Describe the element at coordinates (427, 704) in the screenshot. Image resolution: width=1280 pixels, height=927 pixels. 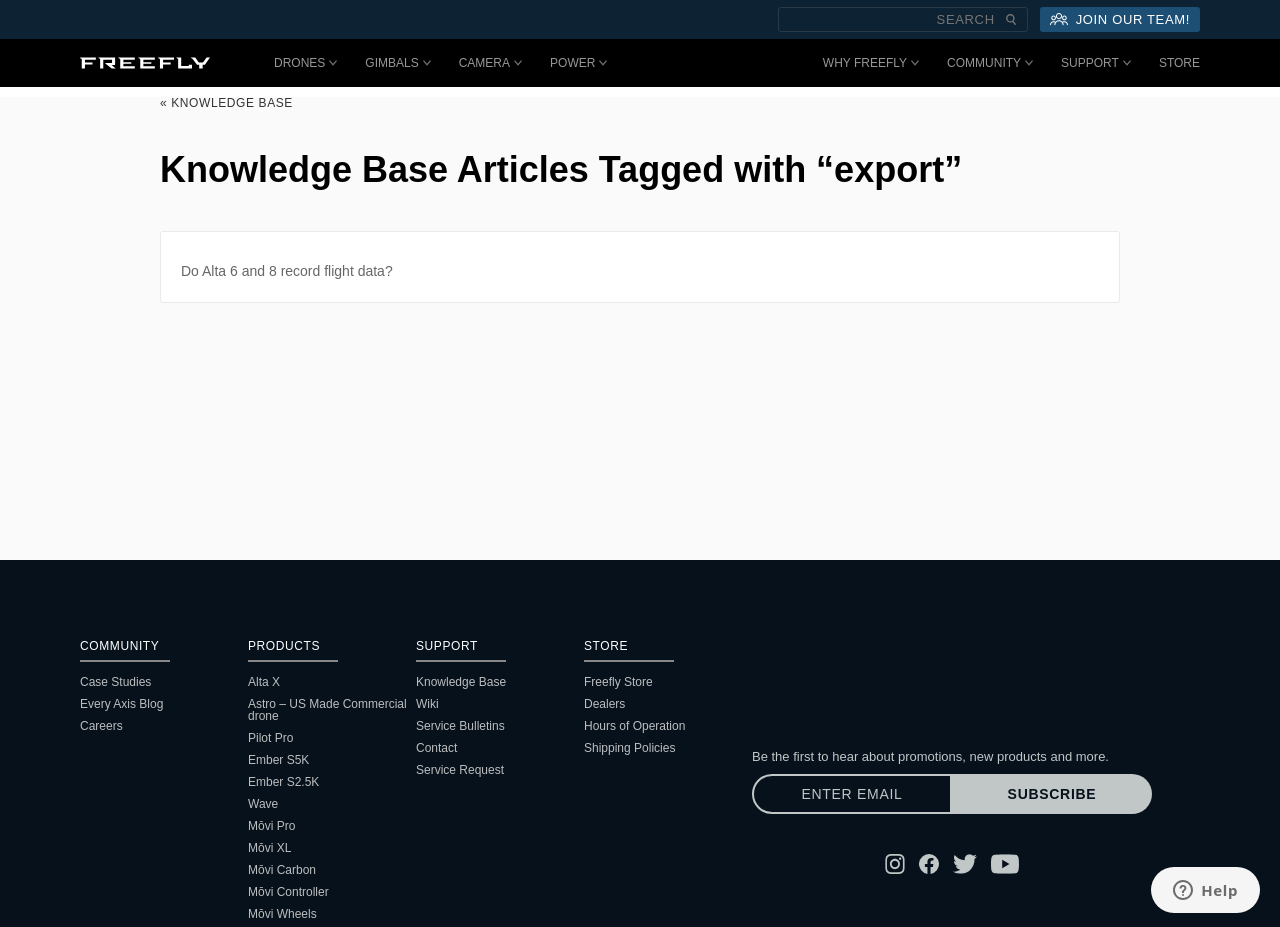
I see `Wiki` at that location.